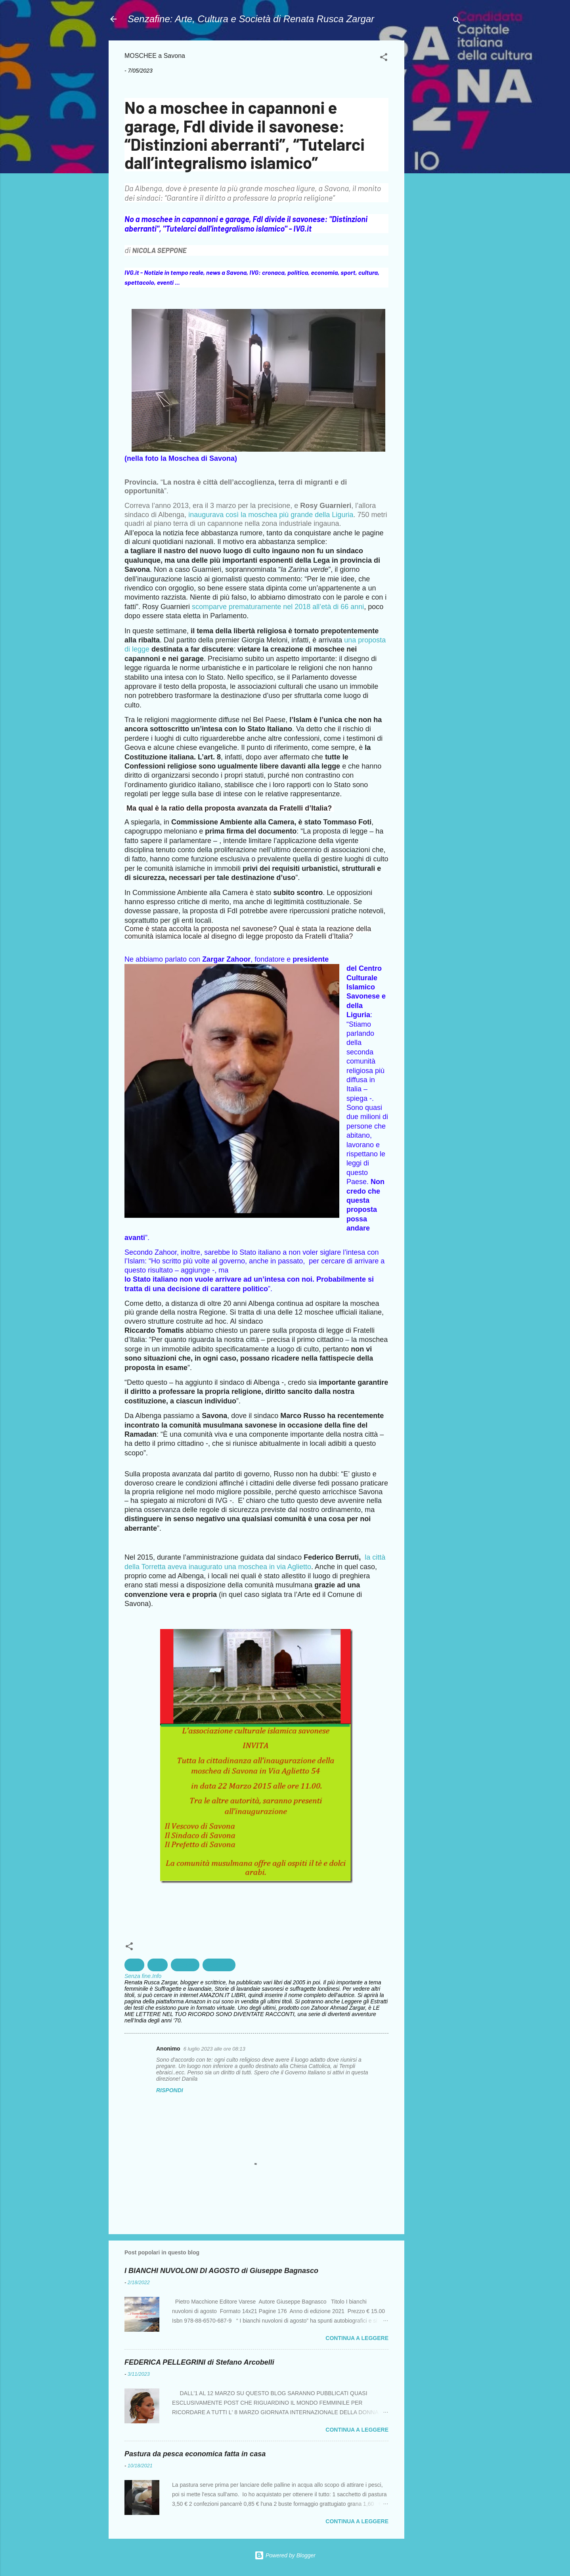 This screenshot has width=570, height=2576. I want to click on scomparve prematuramente nel 2018 all’età di 66 anni, so click(278, 607).